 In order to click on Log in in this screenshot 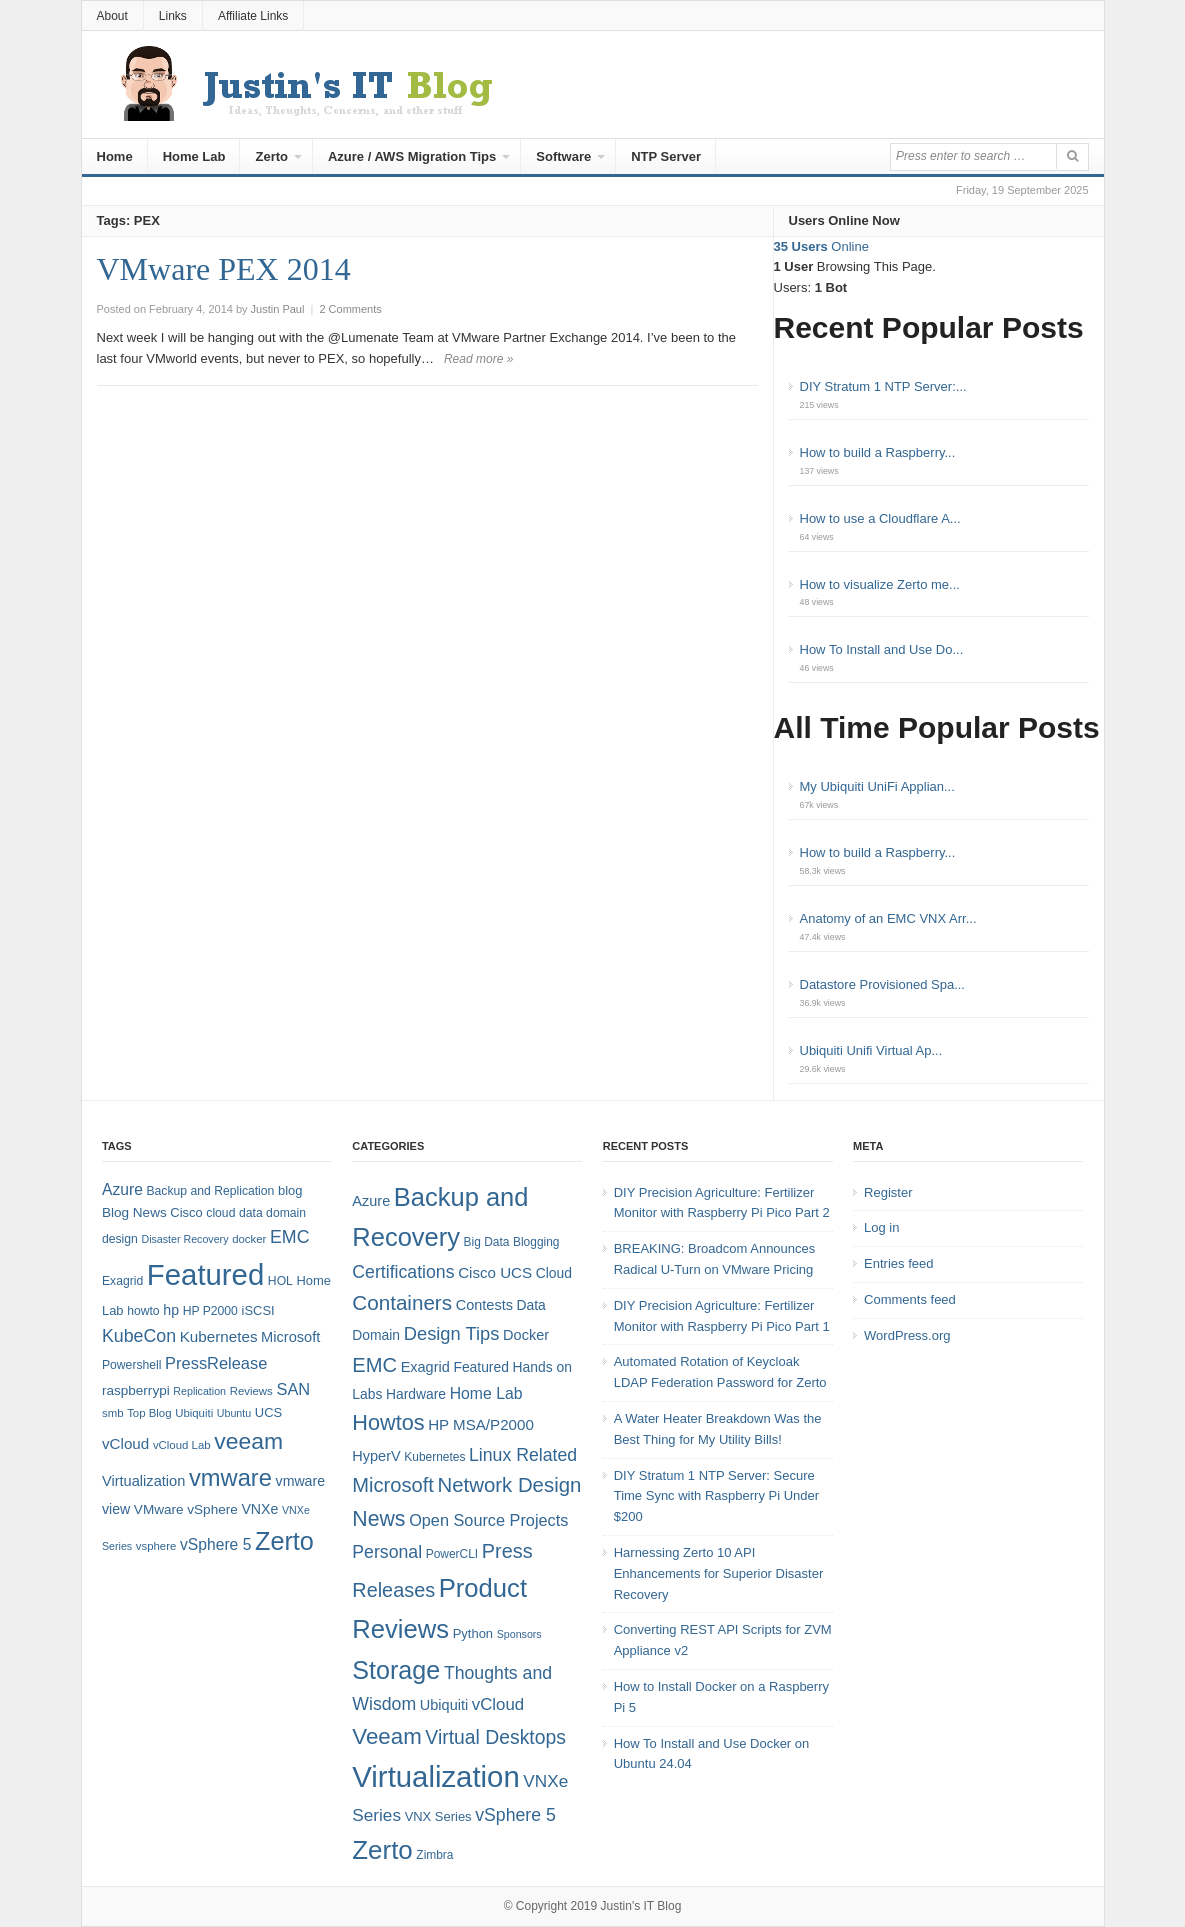, I will do `click(881, 1227)`.